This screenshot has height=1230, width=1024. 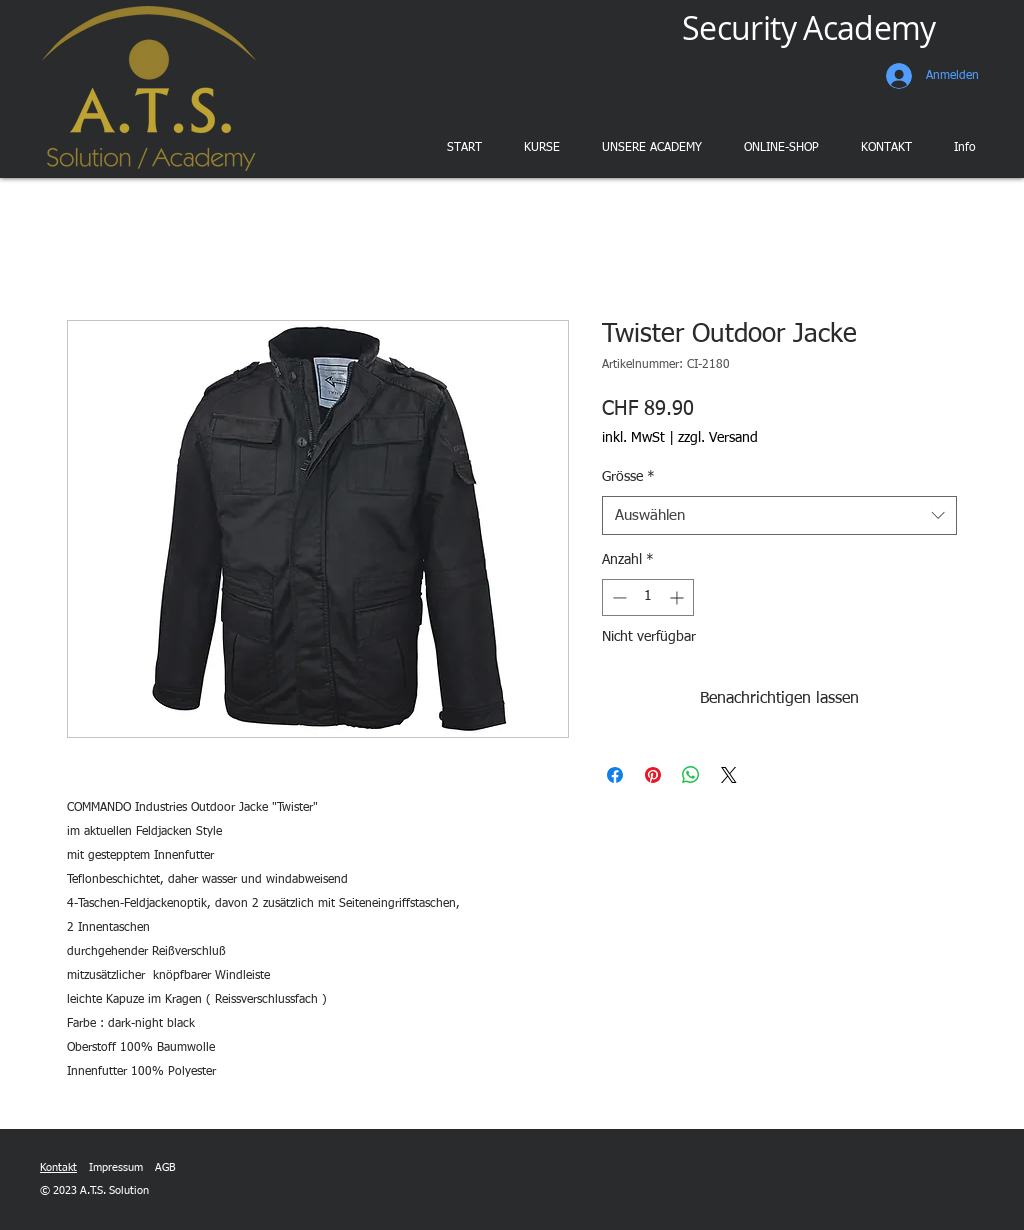 I want to click on Grösse, so click(x=628, y=477).